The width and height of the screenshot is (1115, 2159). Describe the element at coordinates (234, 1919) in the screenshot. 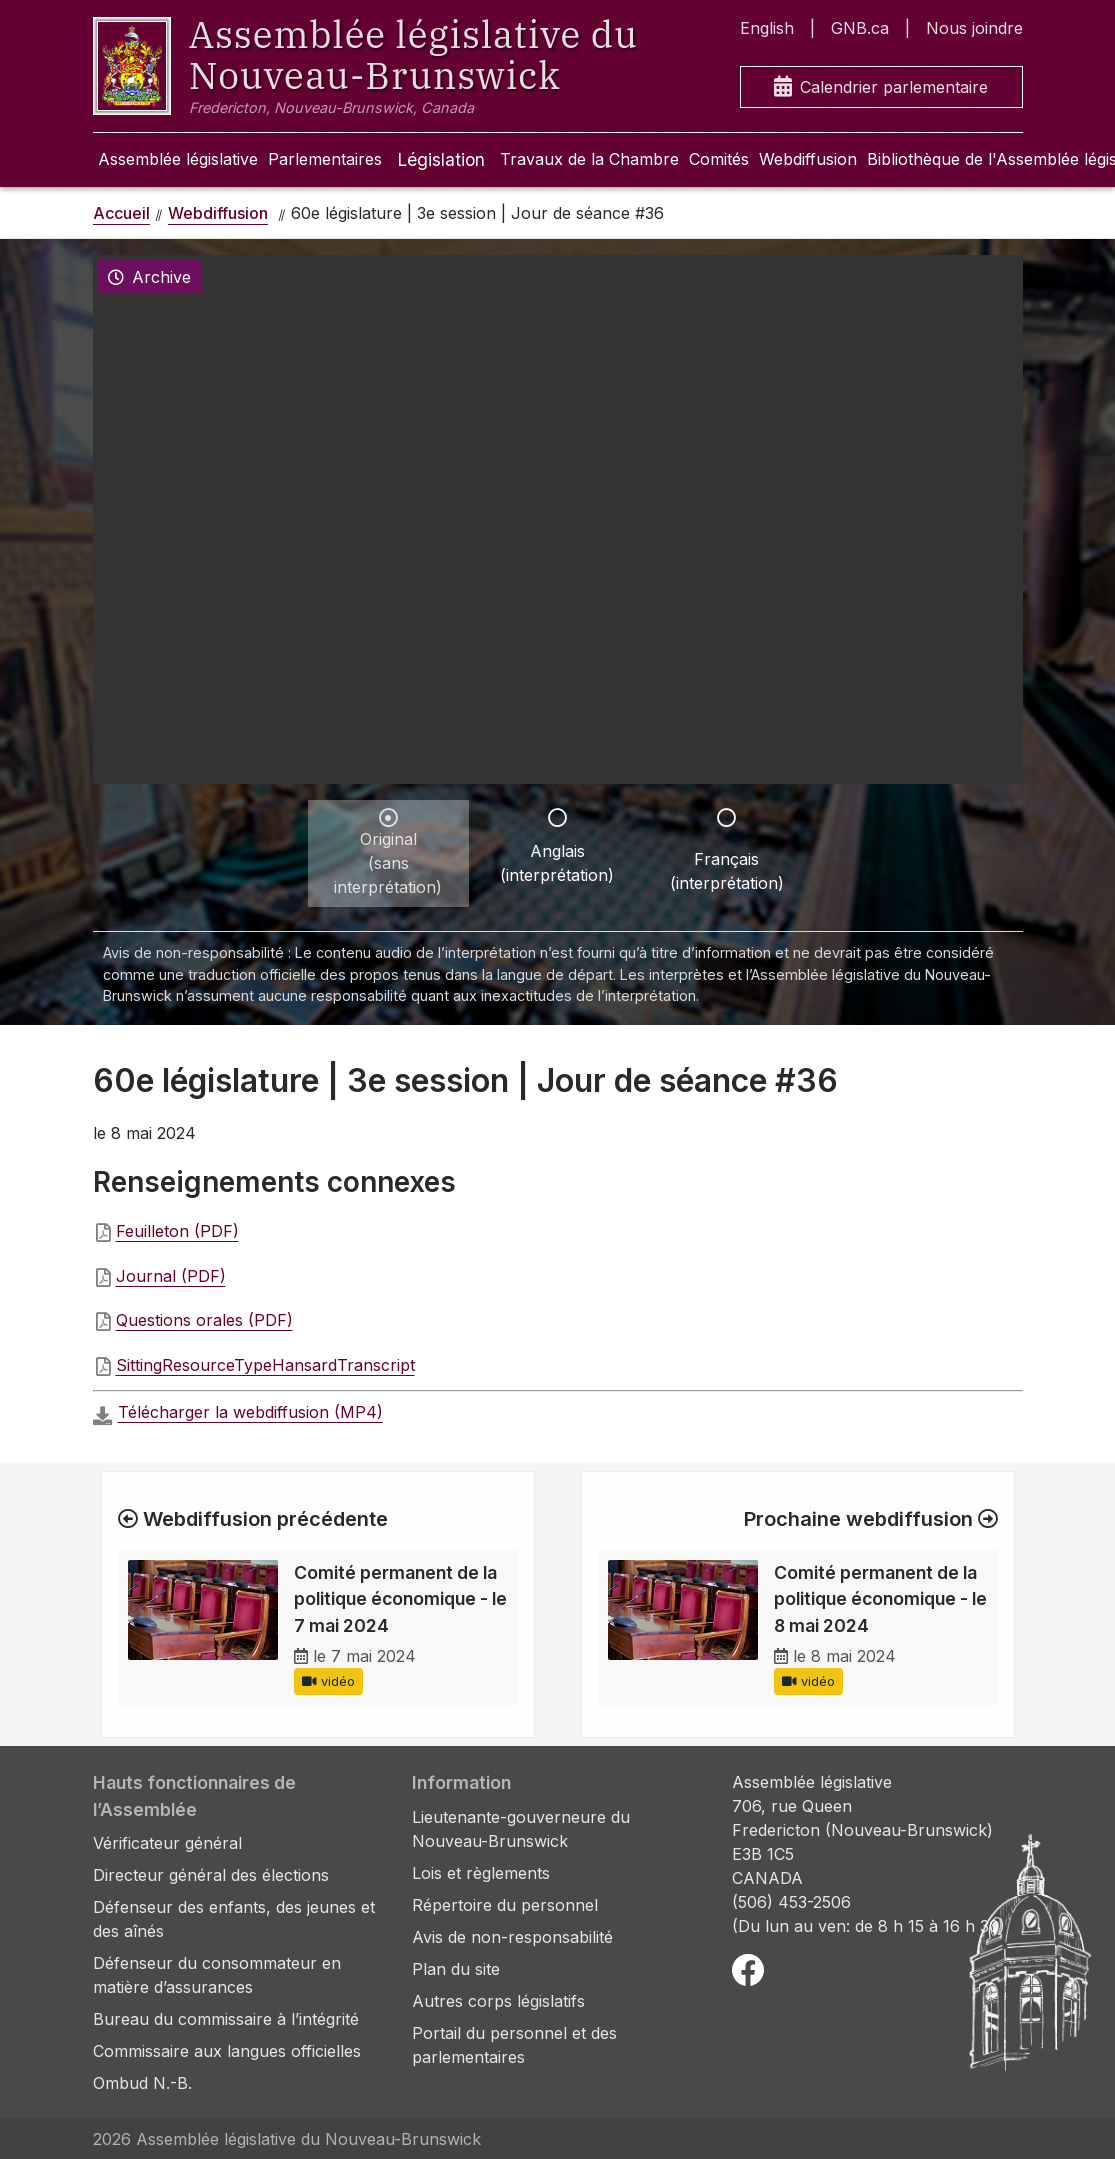

I see `Défenseur des enfants, des jeunes et des aînés` at that location.